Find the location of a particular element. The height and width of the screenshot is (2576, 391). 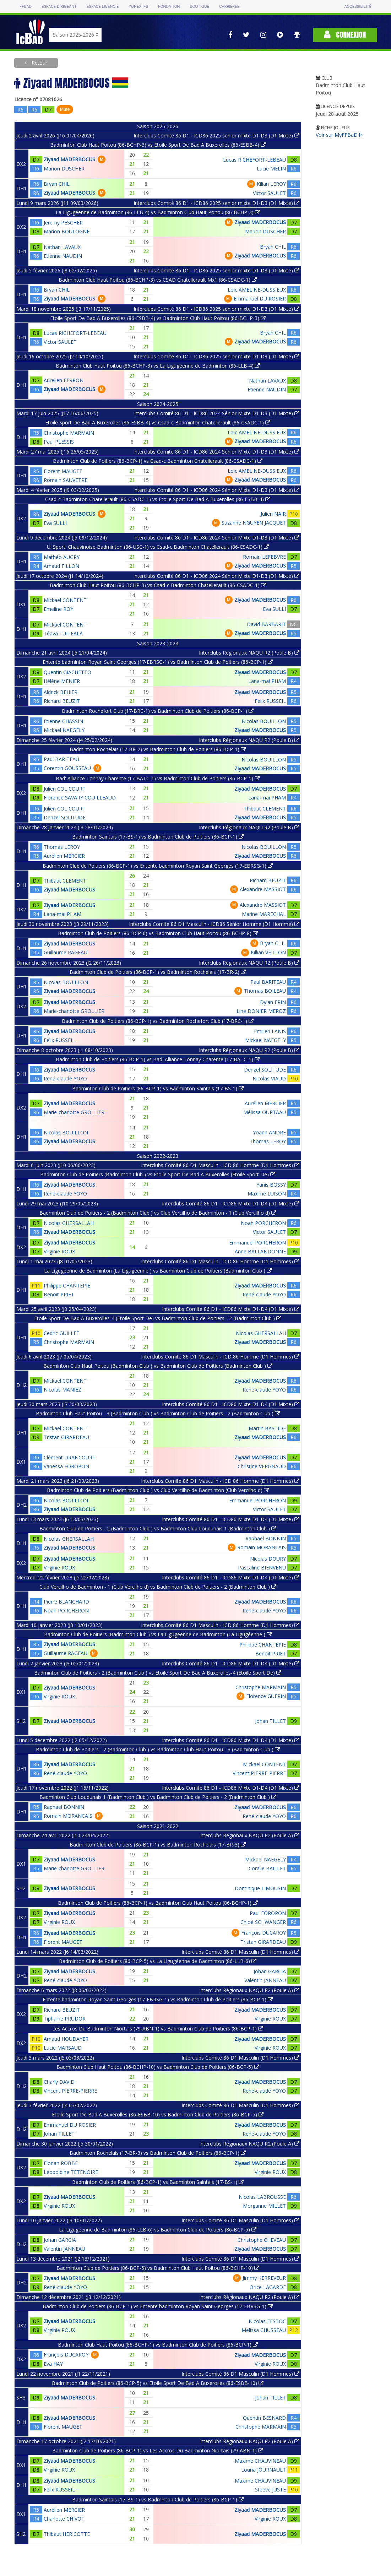

Corentin GOUSSEAU is located at coordinates (67, 768).